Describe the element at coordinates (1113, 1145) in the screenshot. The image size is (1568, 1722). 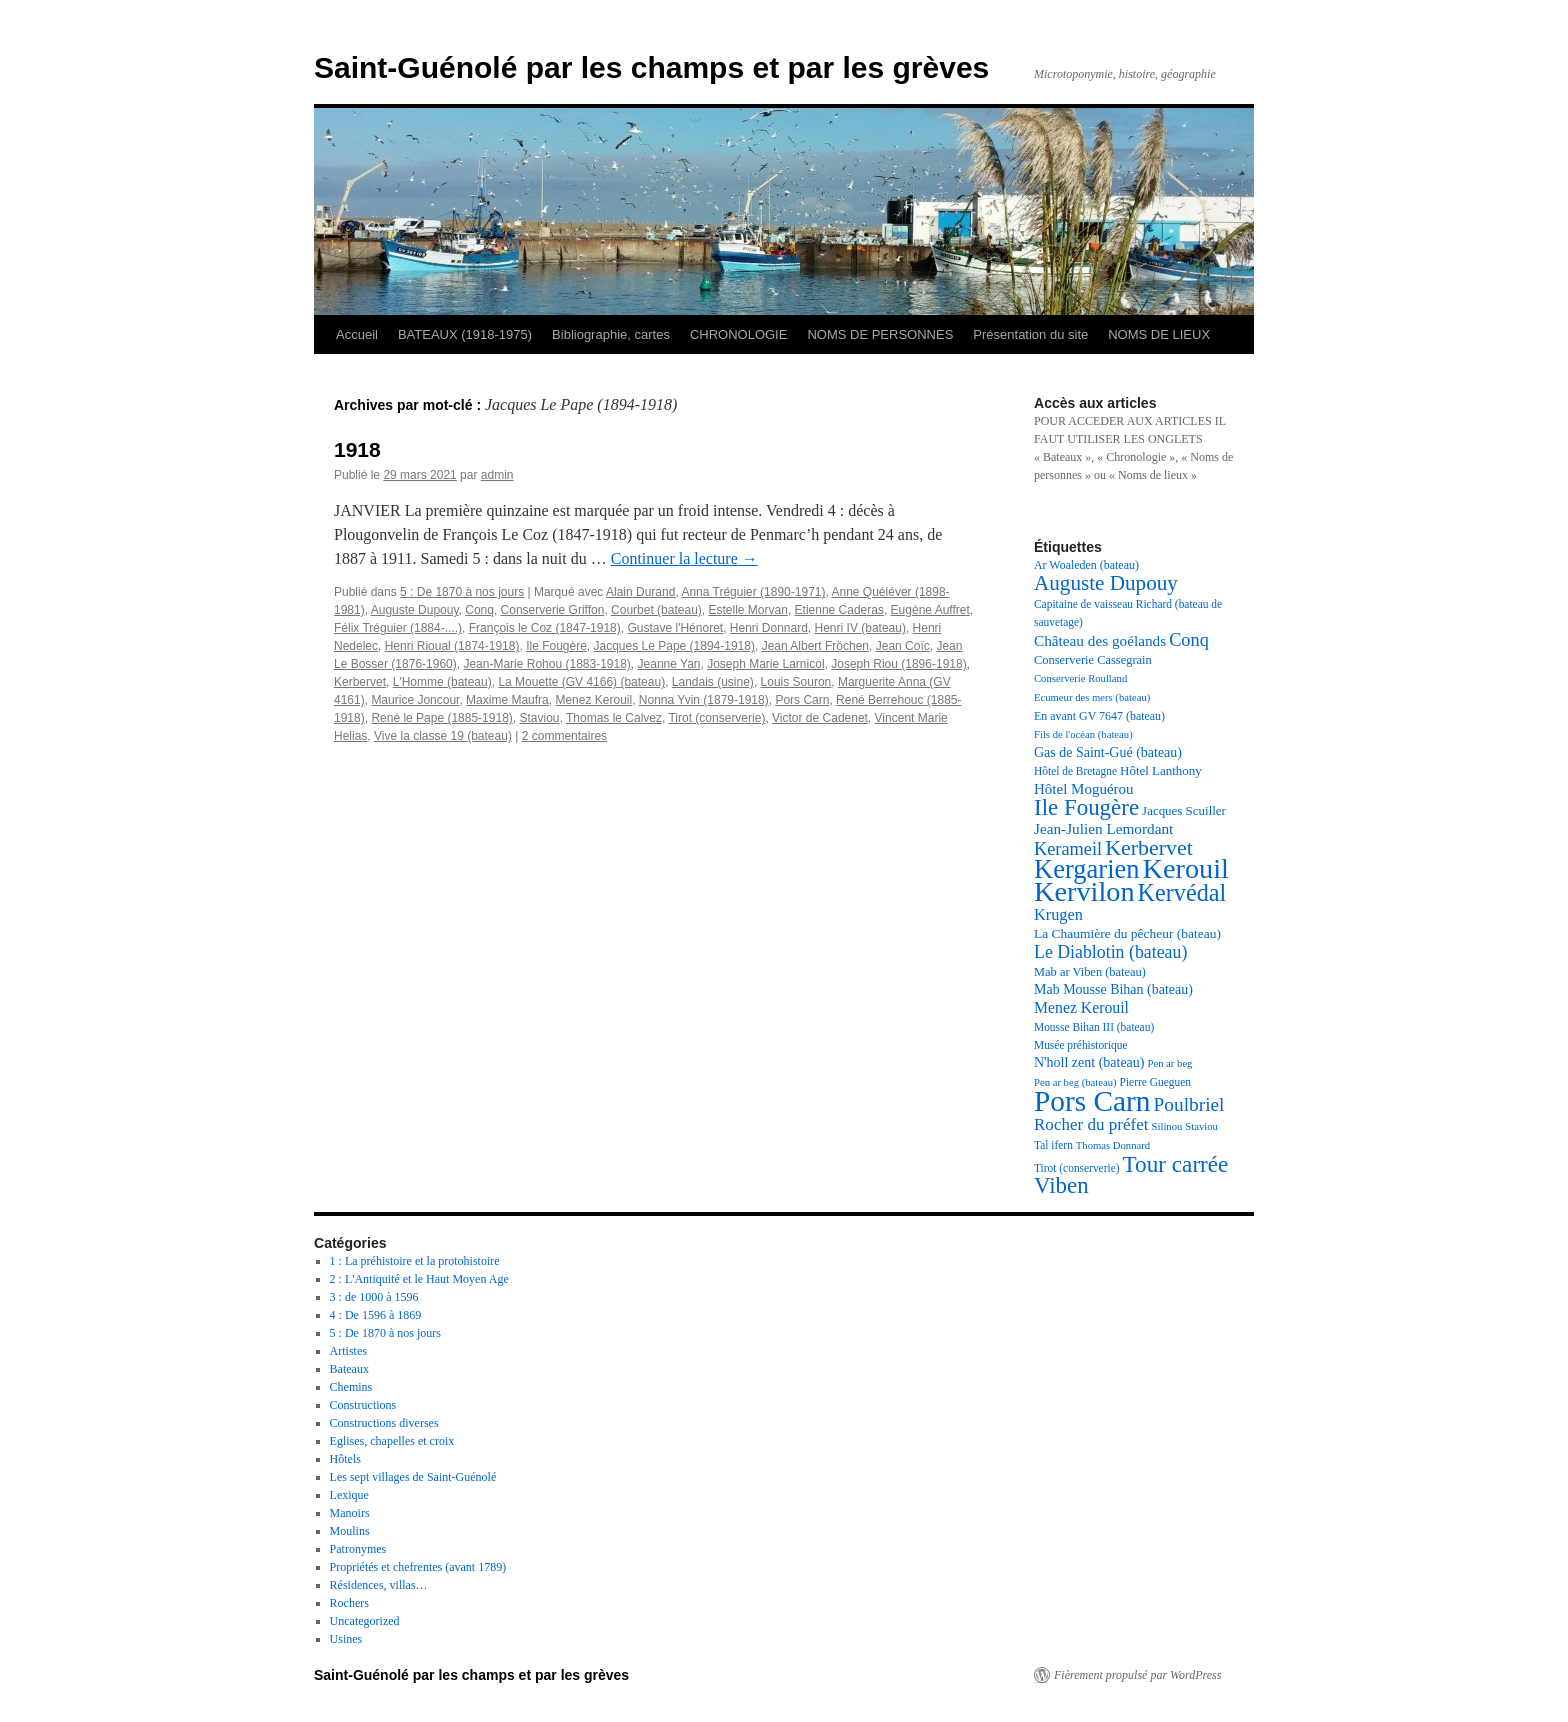
I see `Thomas Donnard [Thomas Donnard (16 éléments)]` at that location.